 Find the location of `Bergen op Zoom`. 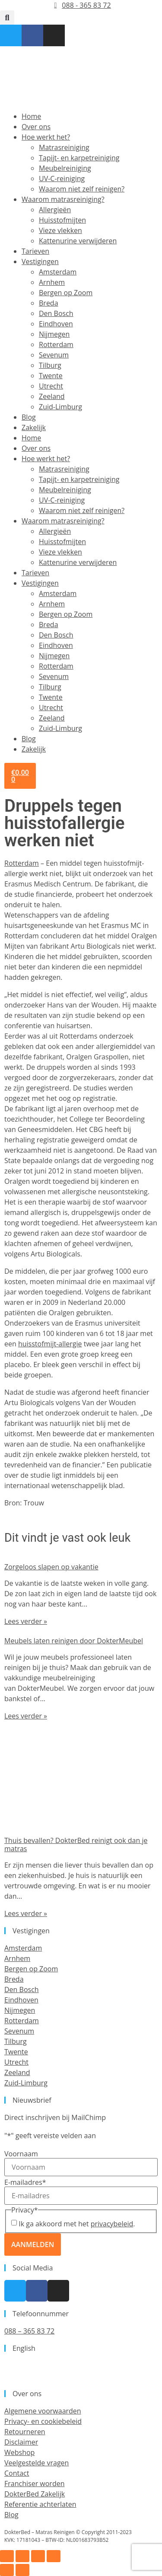

Bergen op Zoom is located at coordinates (65, 292).